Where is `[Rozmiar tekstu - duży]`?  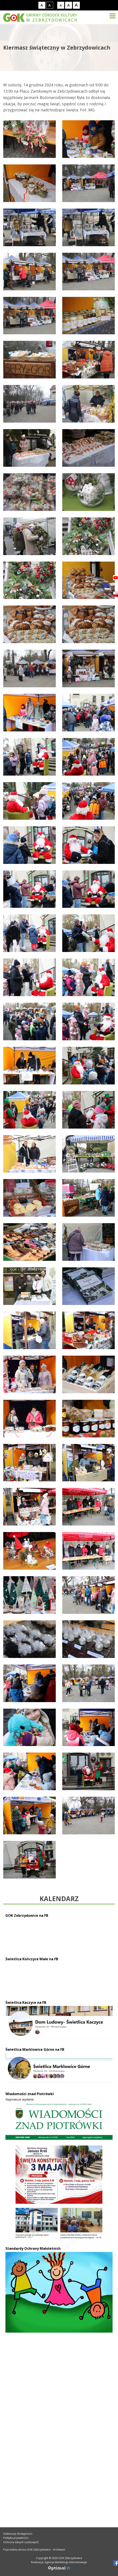 [Rozmiar tekstu - duży] is located at coordinates (76, 5).